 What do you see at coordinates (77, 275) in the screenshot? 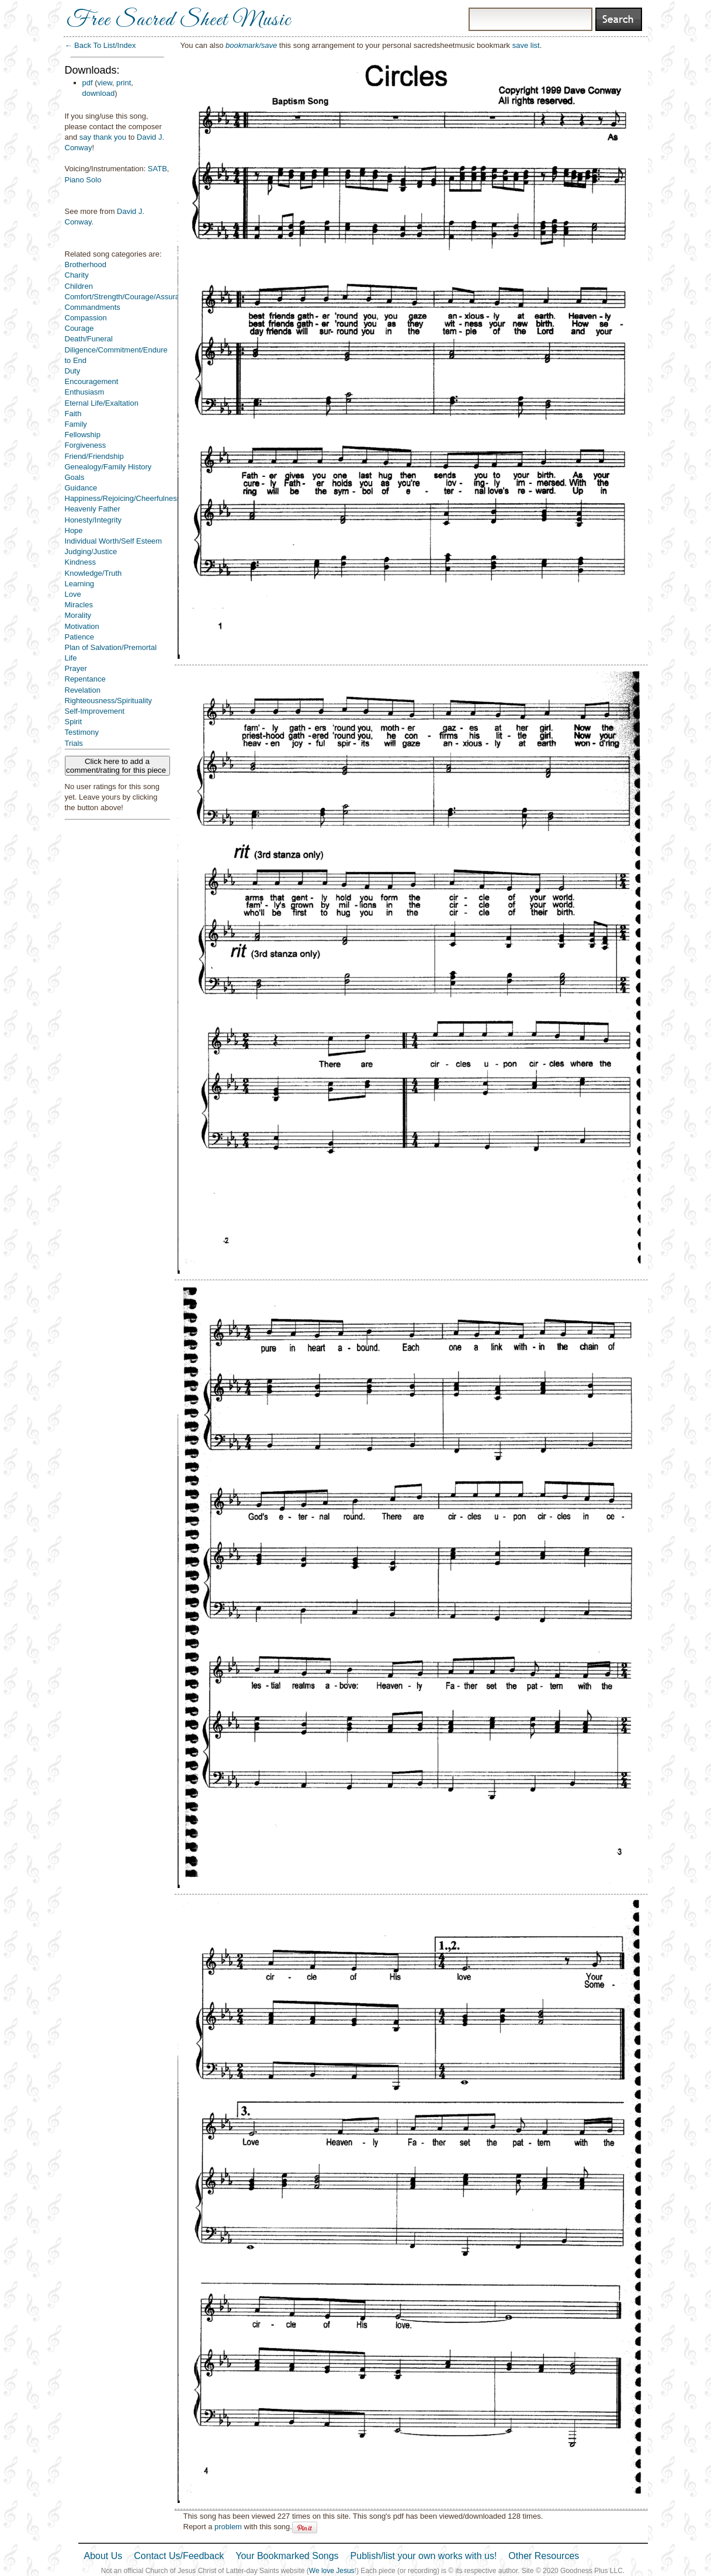
I see `Charity` at bounding box center [77, 275].